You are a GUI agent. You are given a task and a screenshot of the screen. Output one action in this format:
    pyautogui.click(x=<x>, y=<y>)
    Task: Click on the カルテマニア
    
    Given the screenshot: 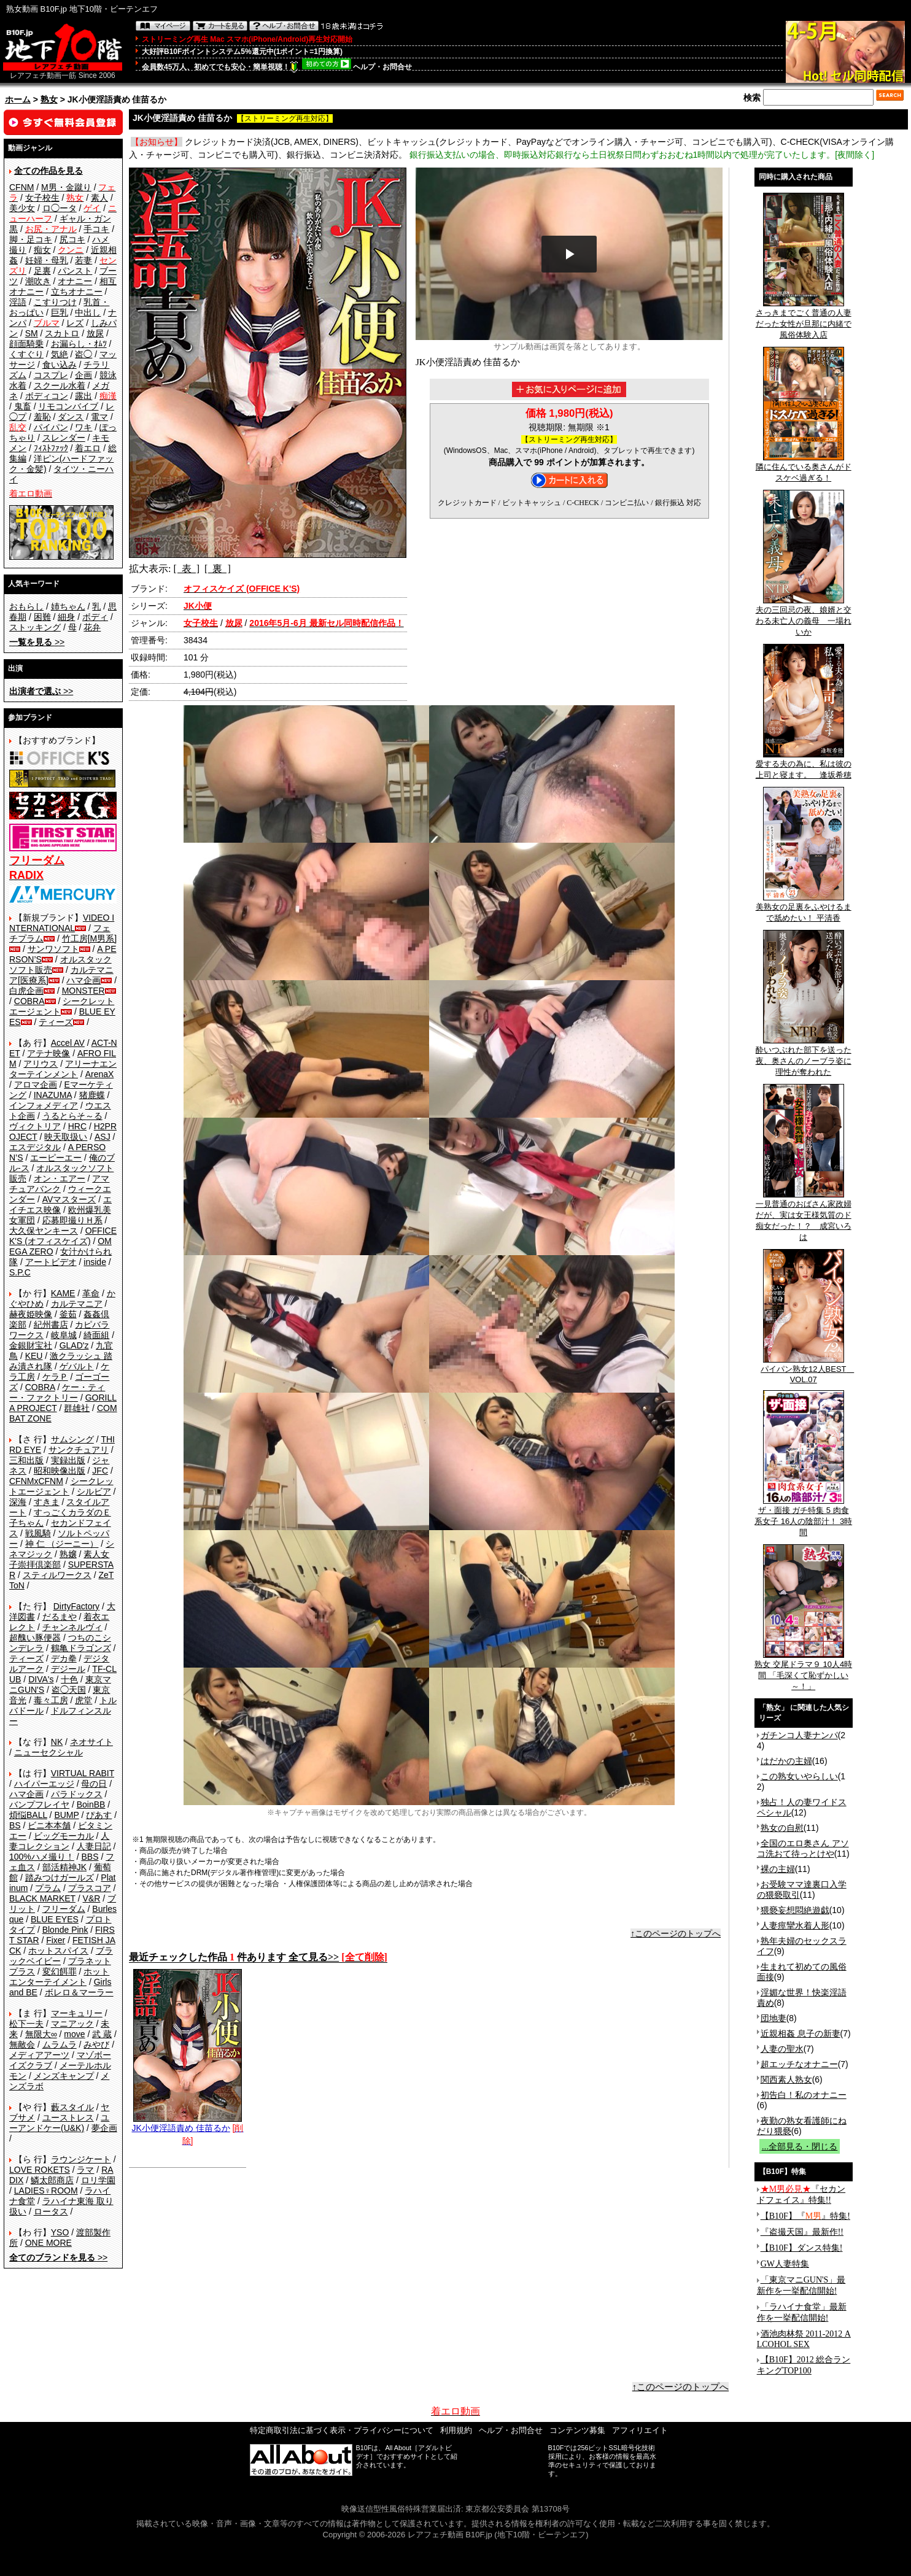 What is the action you would take?
    pyautogui.click(x=77, y=1304)
    